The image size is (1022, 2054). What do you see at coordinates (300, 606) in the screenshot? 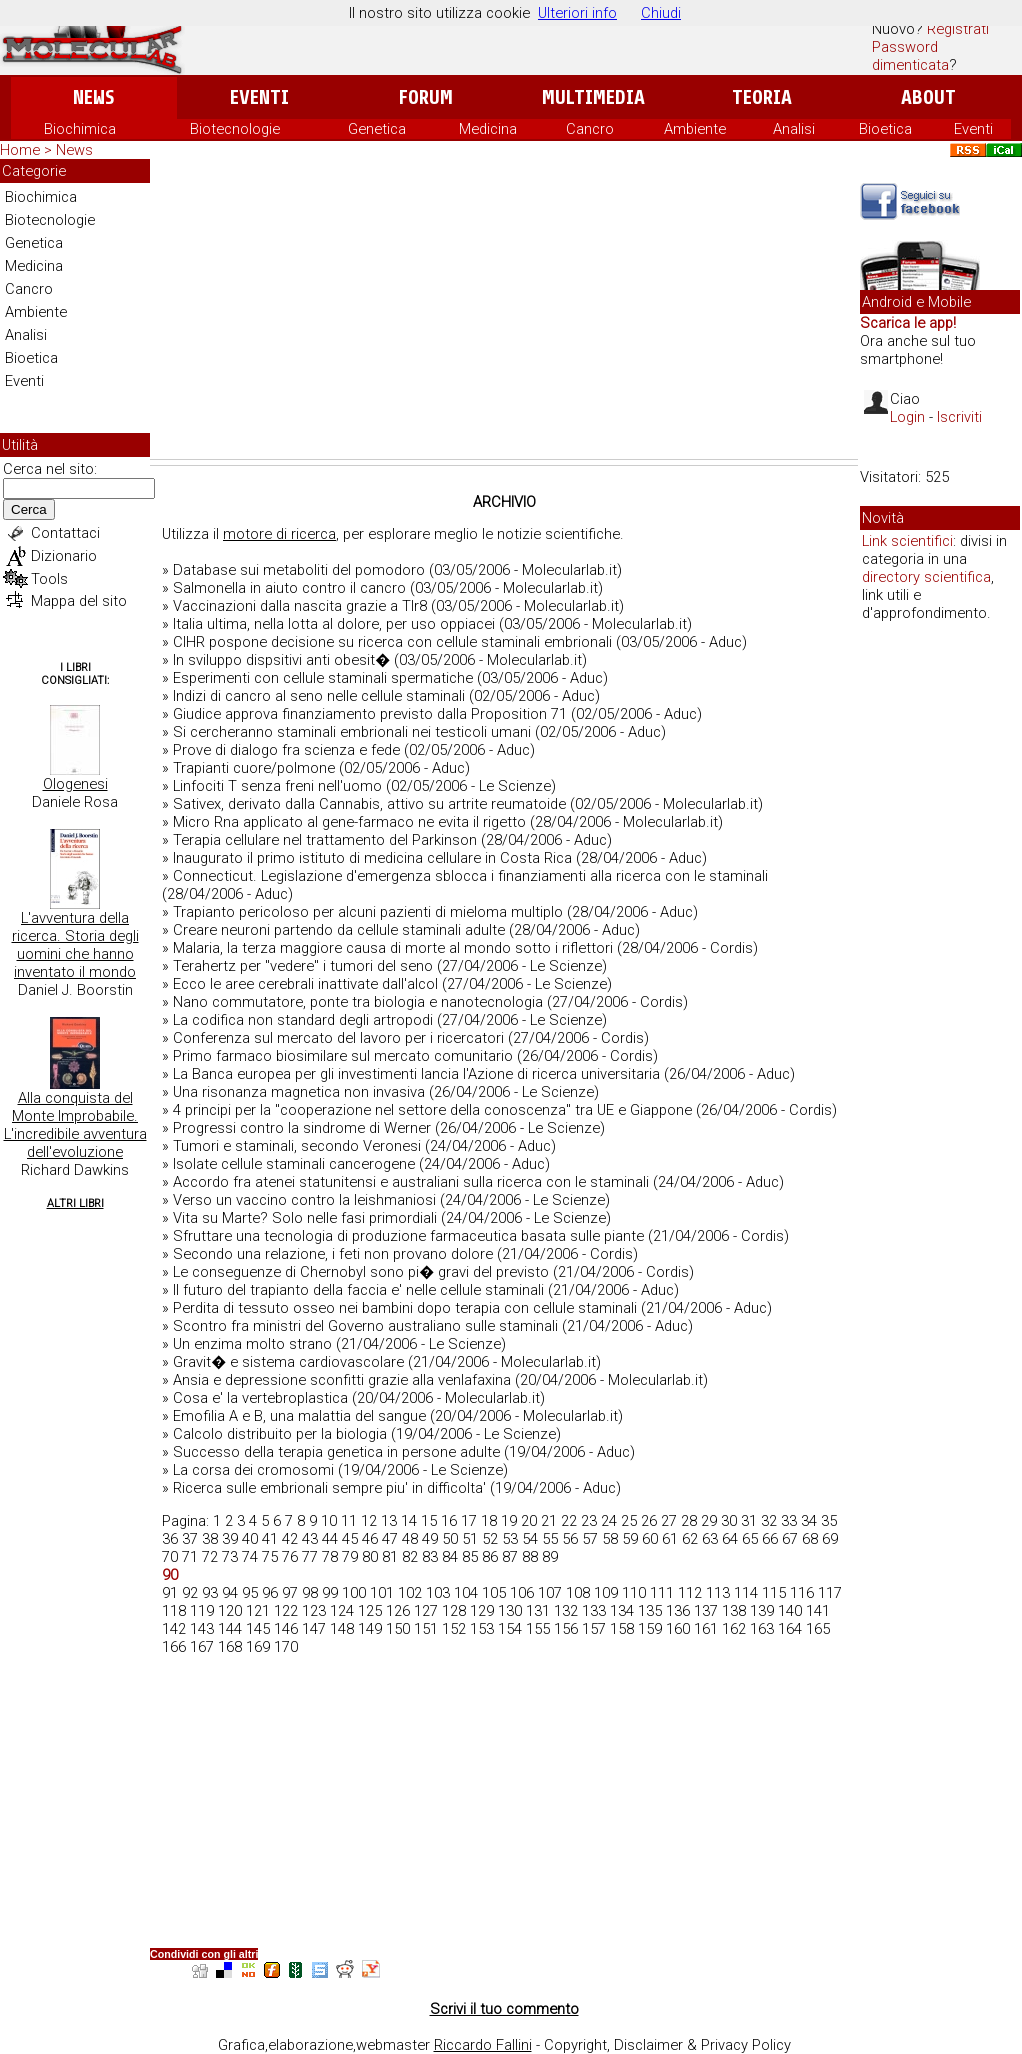
I see `Vaccinazioni dalla nascita grazie a Tlr8` at bounding box center [300, 606].